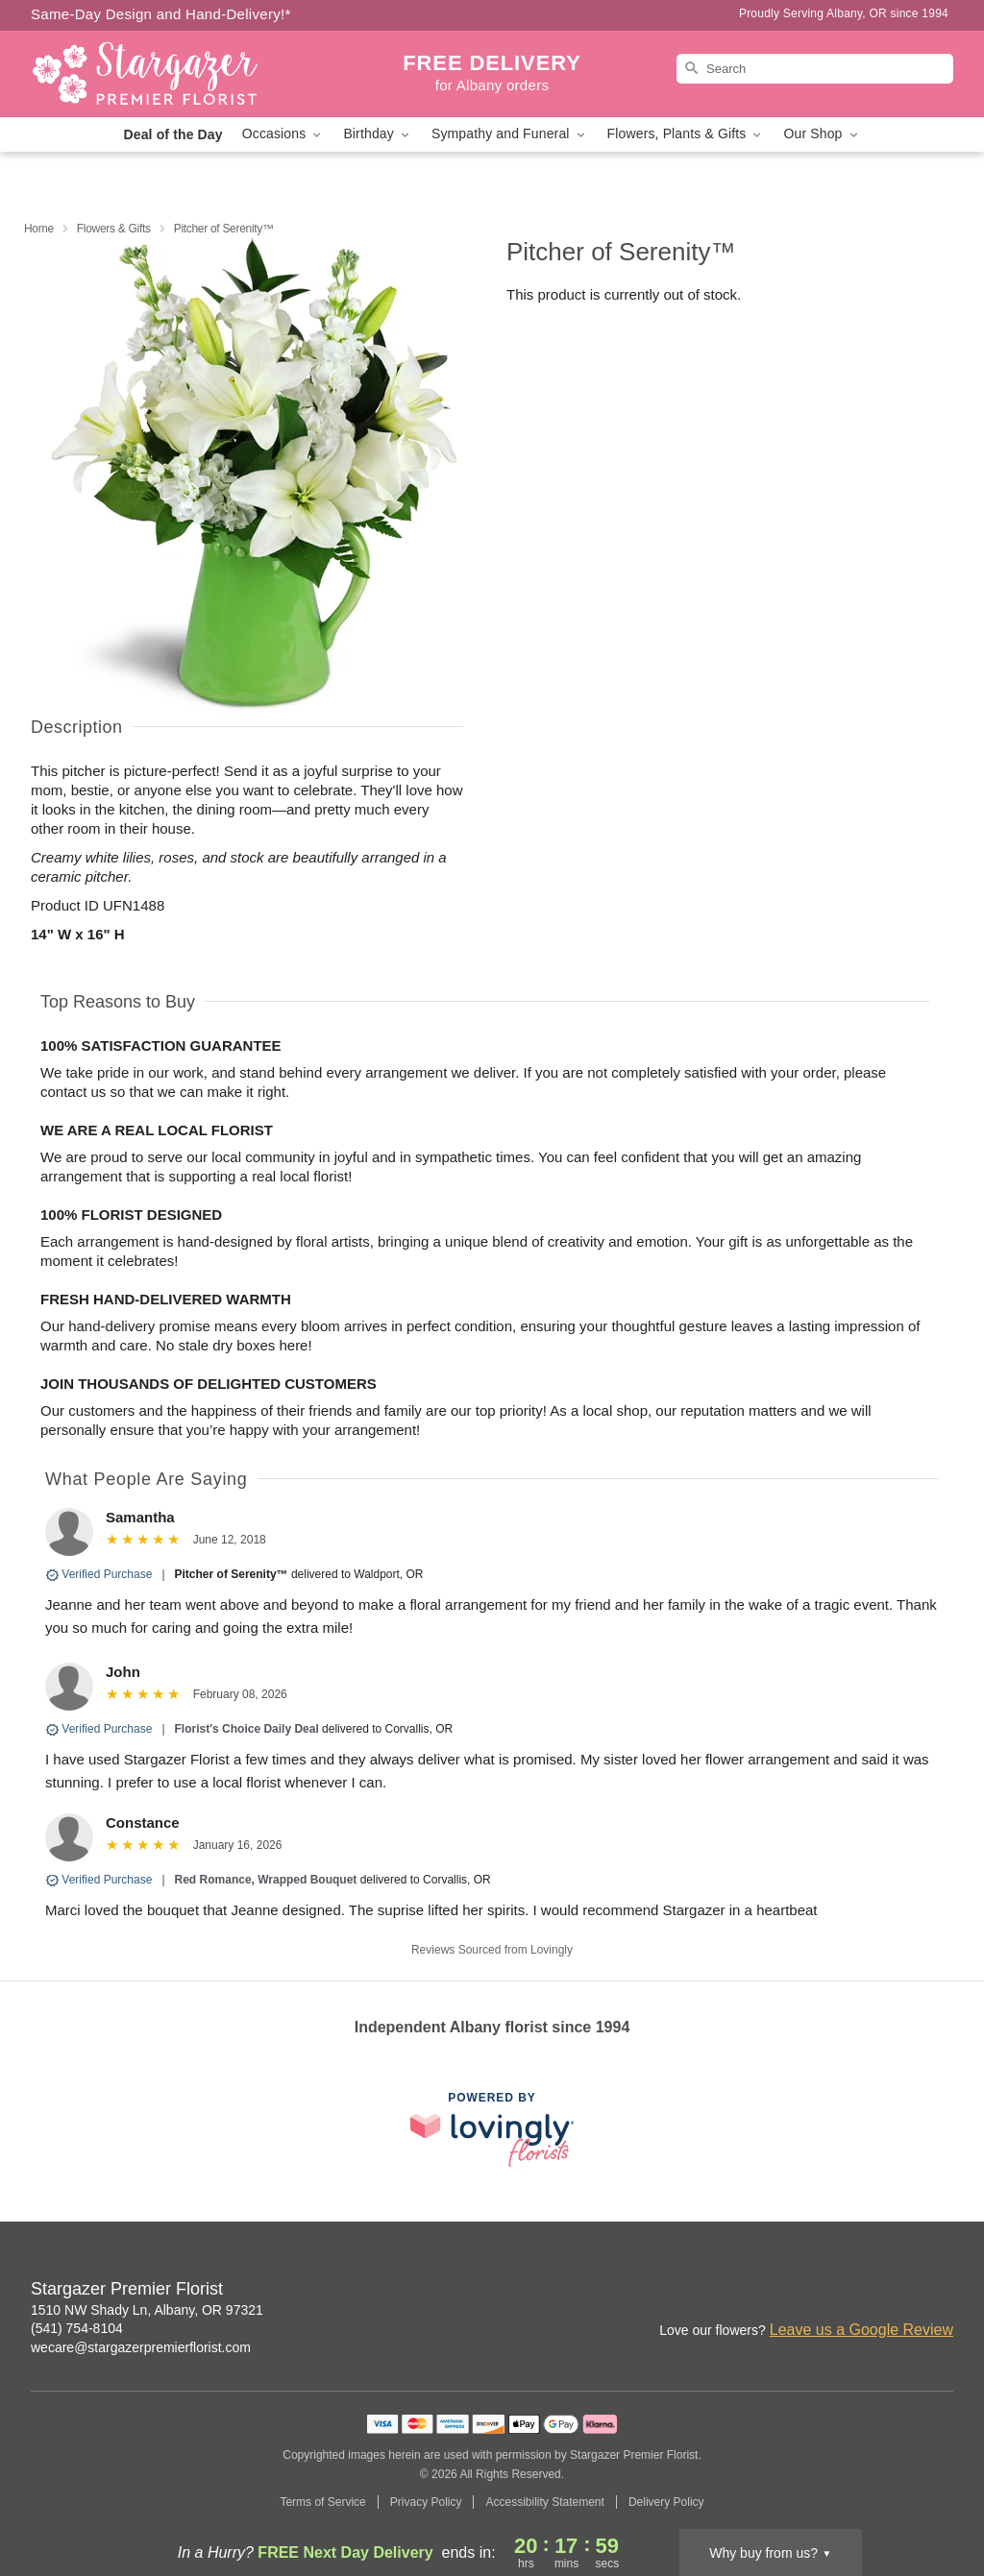  What do you see at coordinates (114, 228) in the screenshot?
I see `Flowers & Gifts` at bounding box center [114, 228].